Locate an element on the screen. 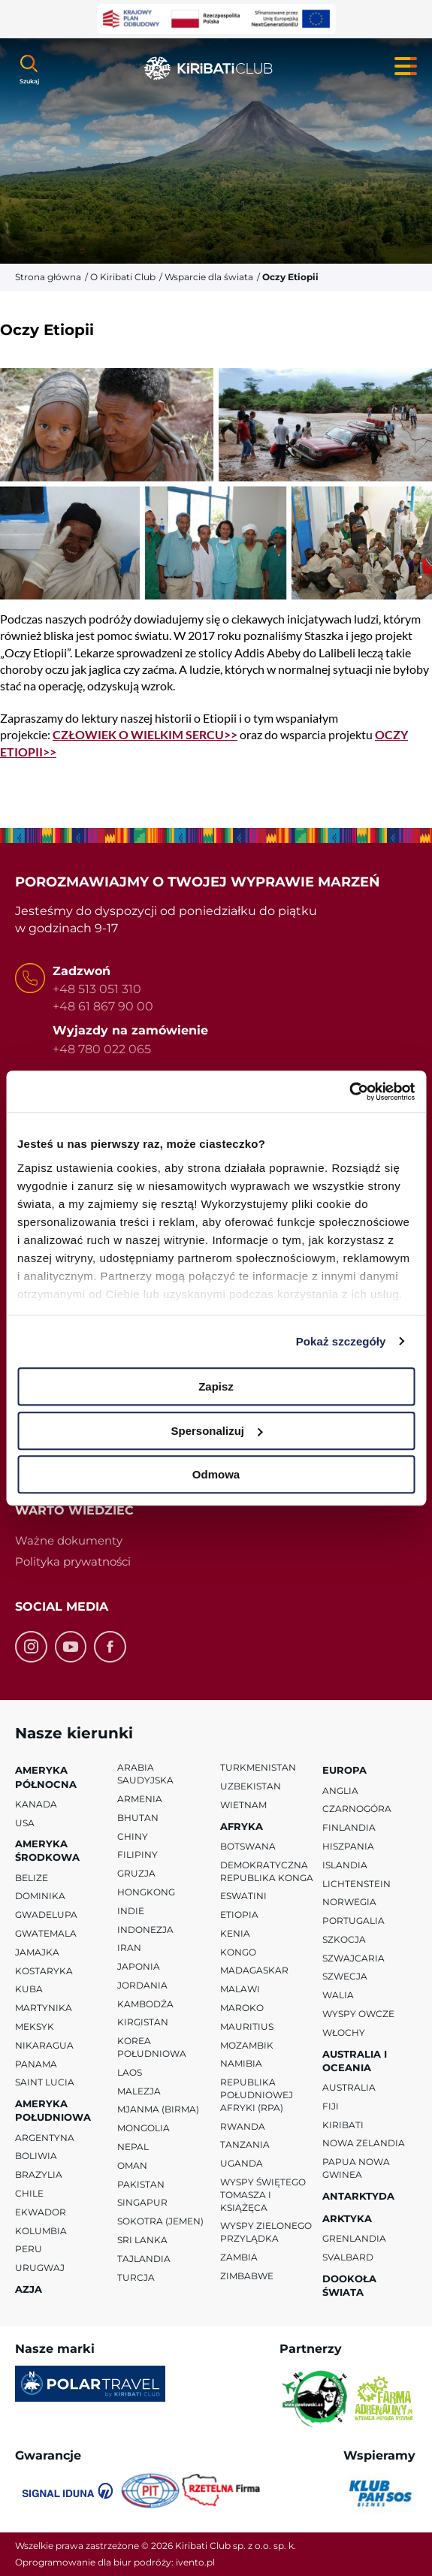  Czarnogóra is located at coordinates (356, 1808).